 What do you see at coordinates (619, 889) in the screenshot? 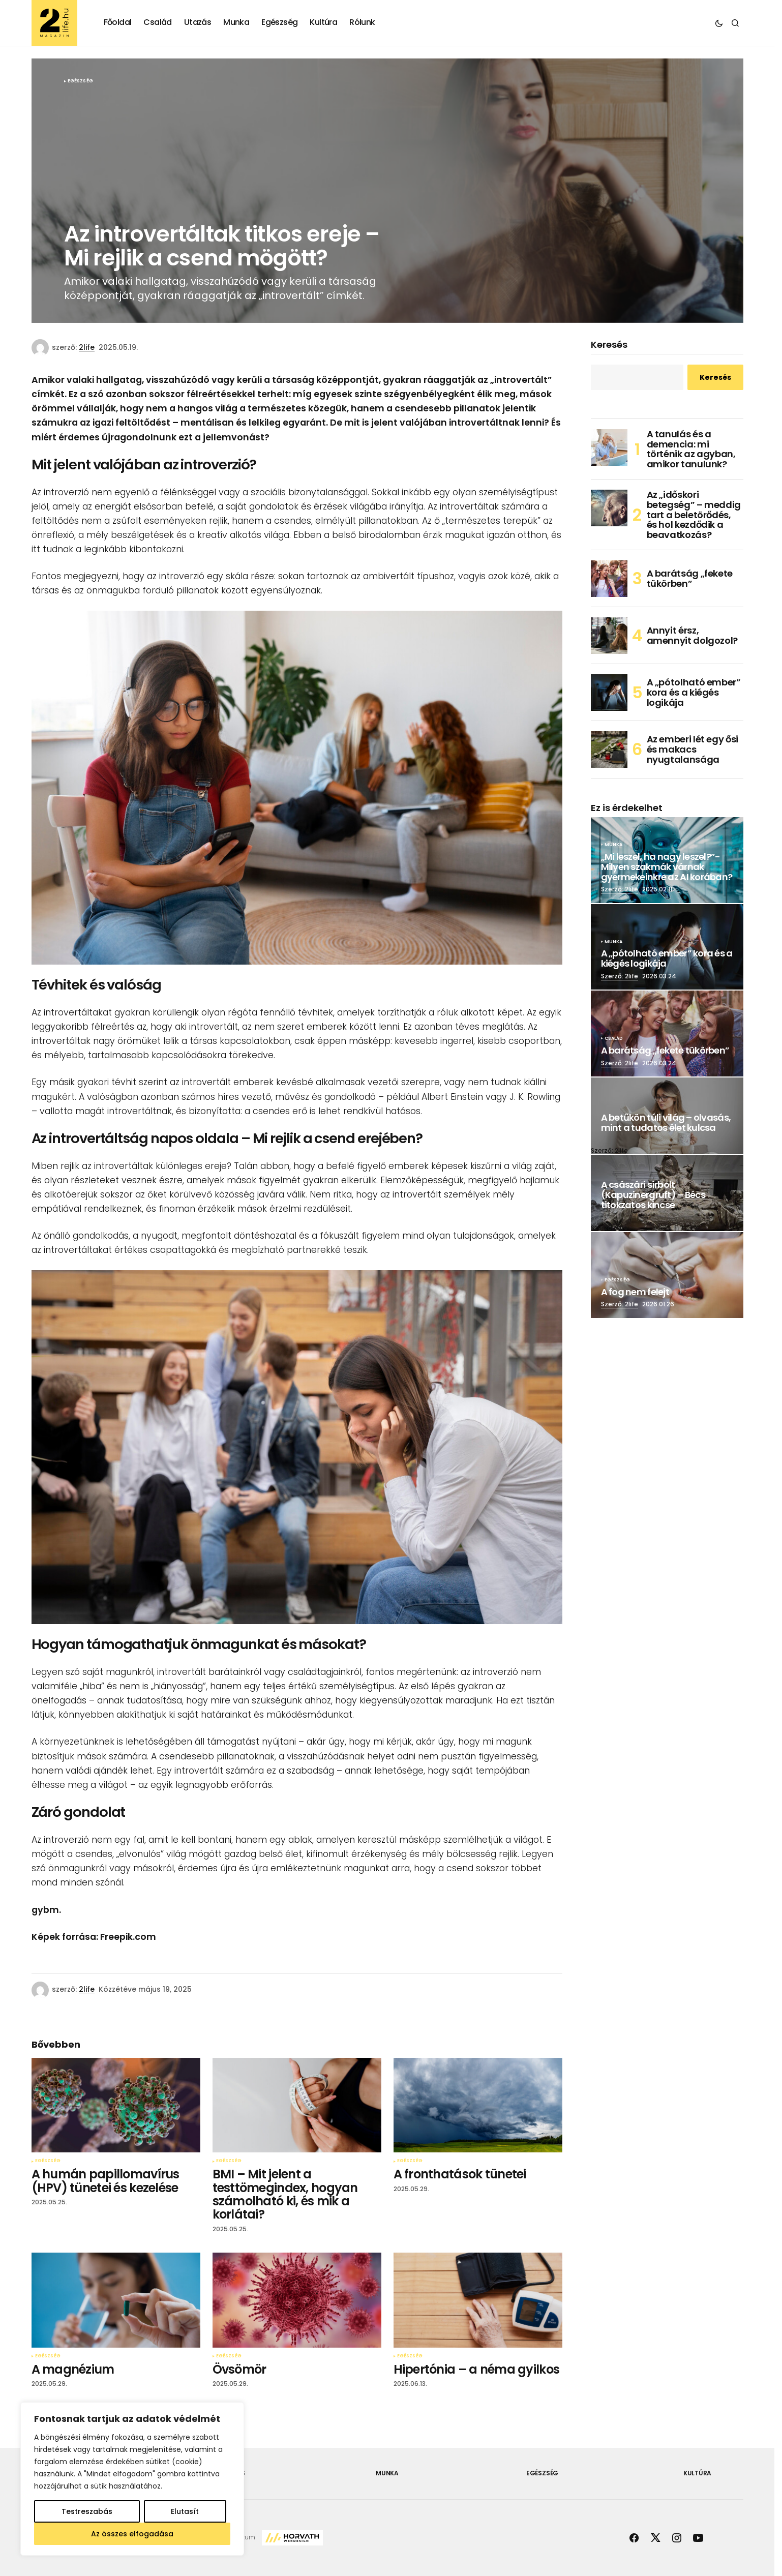
I see `Szerző: 2life` at bounding box center [619, 889].